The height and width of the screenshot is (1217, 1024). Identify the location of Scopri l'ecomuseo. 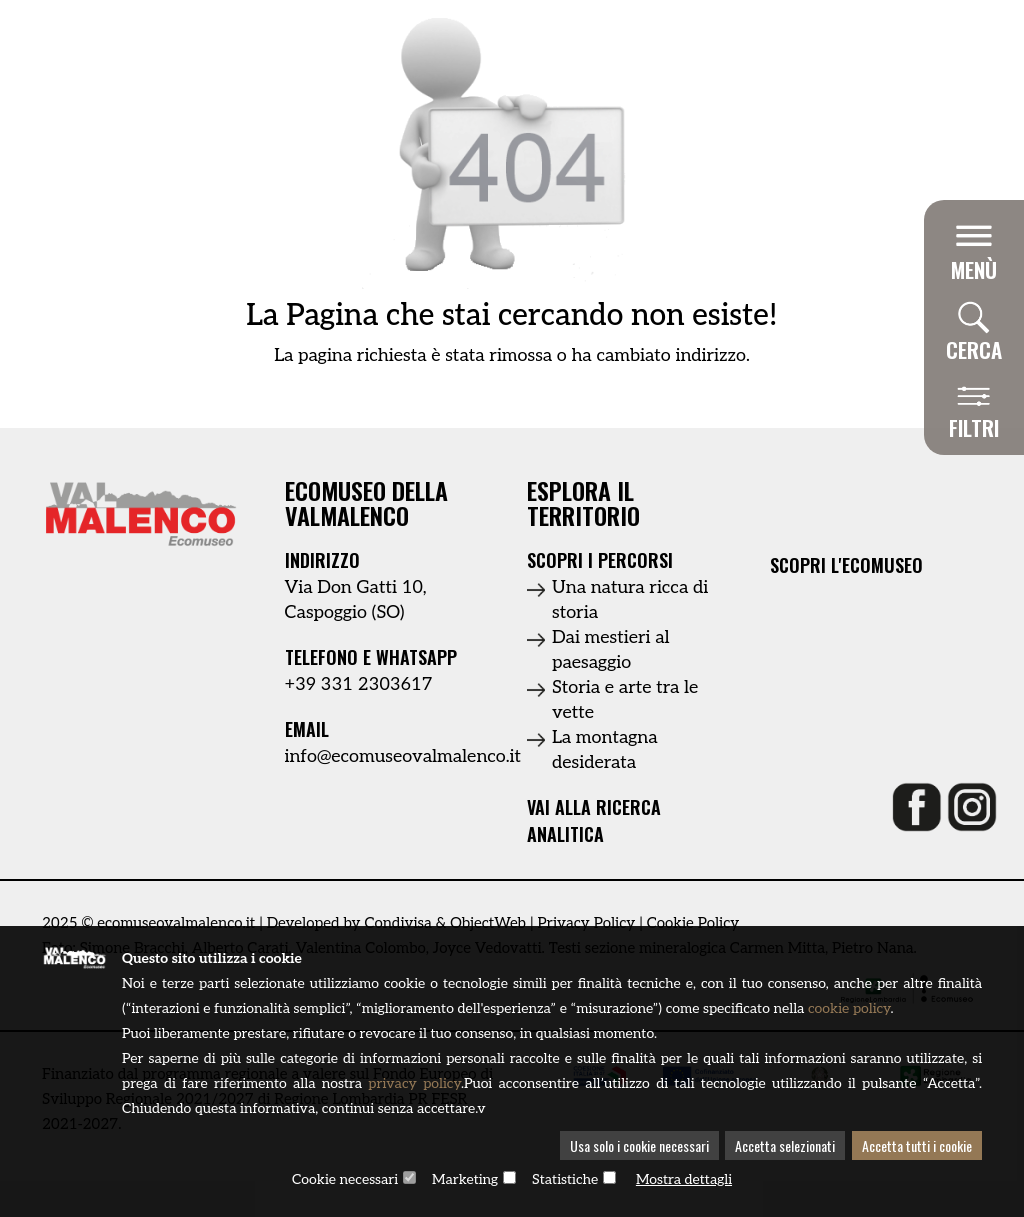
(846, 565).